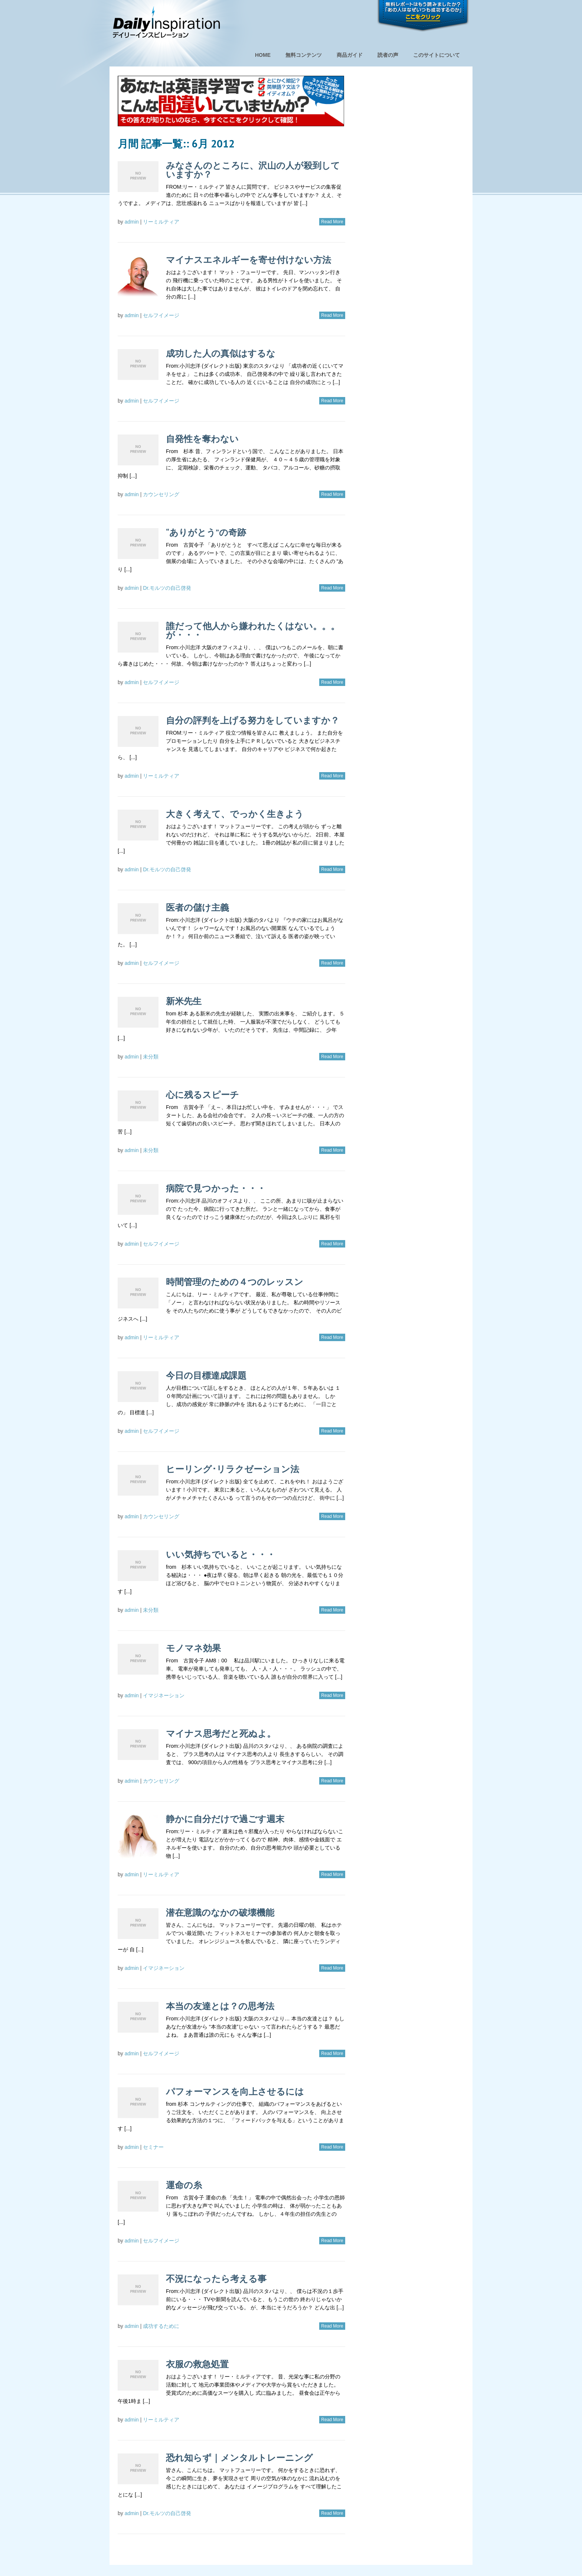 This screenshot has height=2576, width=582. Describe the element at coordinates (206, 1375) in the screenshot. I see `今日の目標達成課題` at that location.